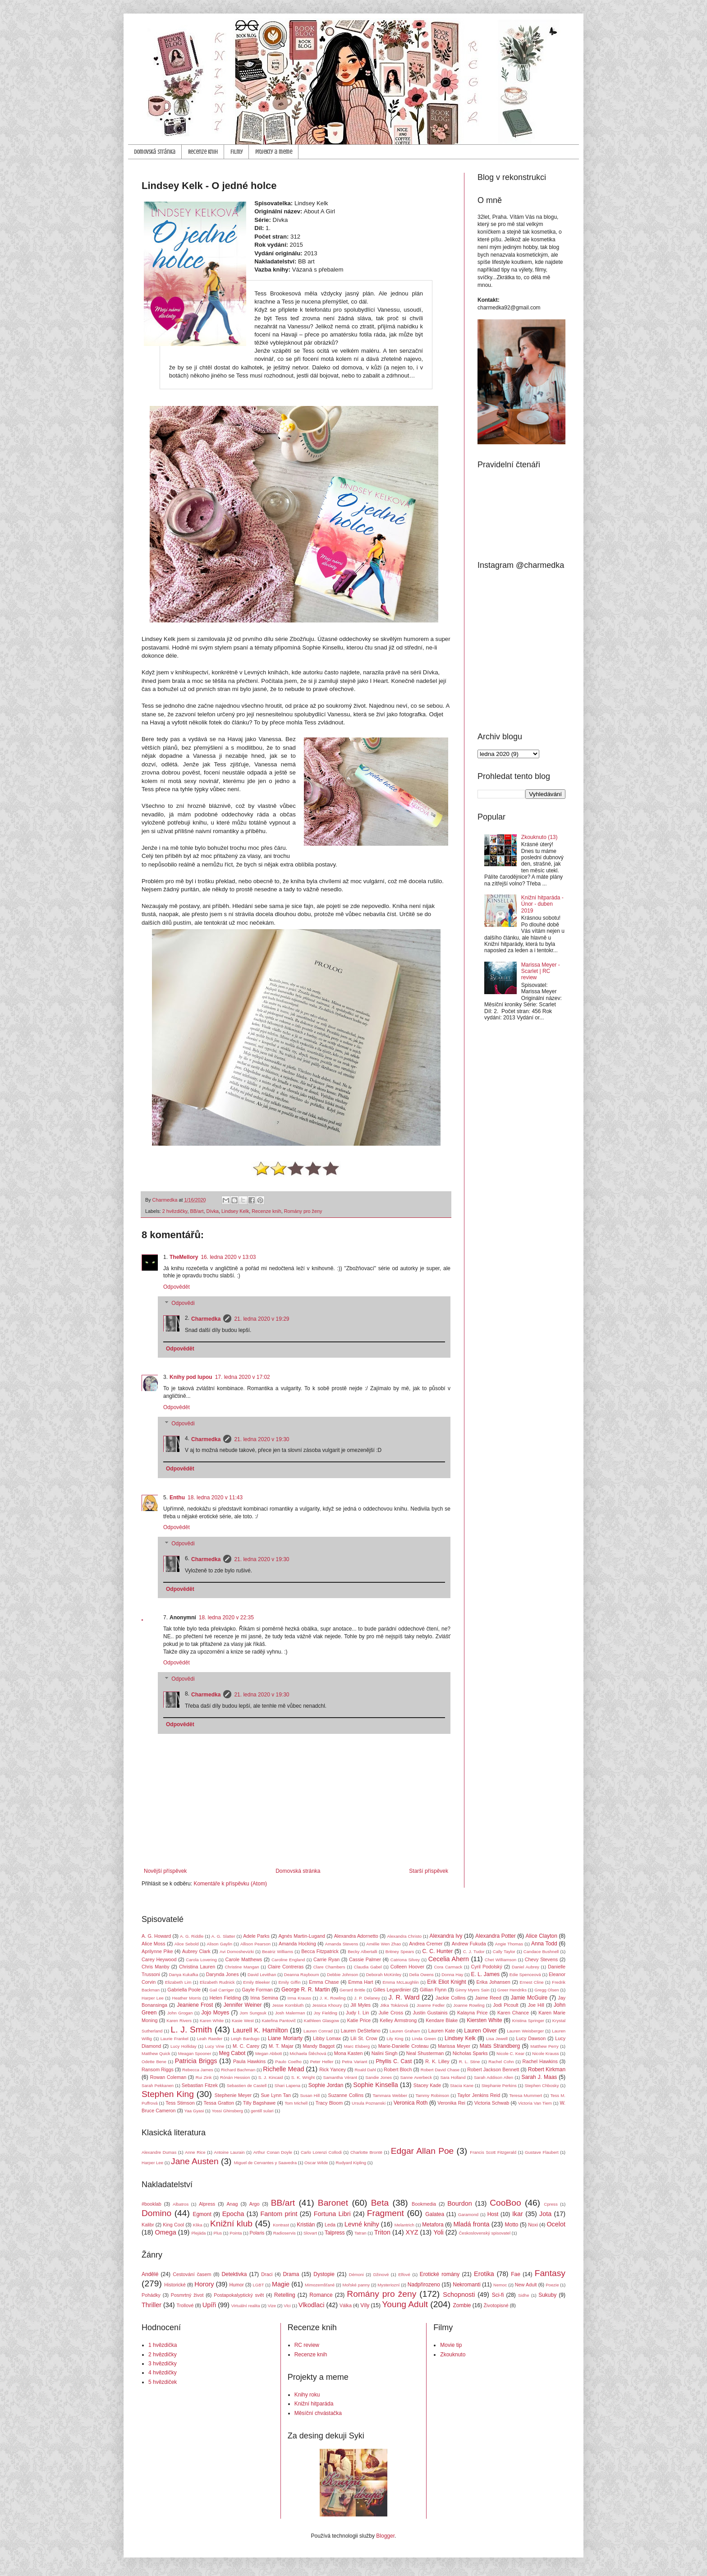 The height and width of the screenshot is (2576, 707). I want to click on Jojo Moyes, so click(215, 2012).